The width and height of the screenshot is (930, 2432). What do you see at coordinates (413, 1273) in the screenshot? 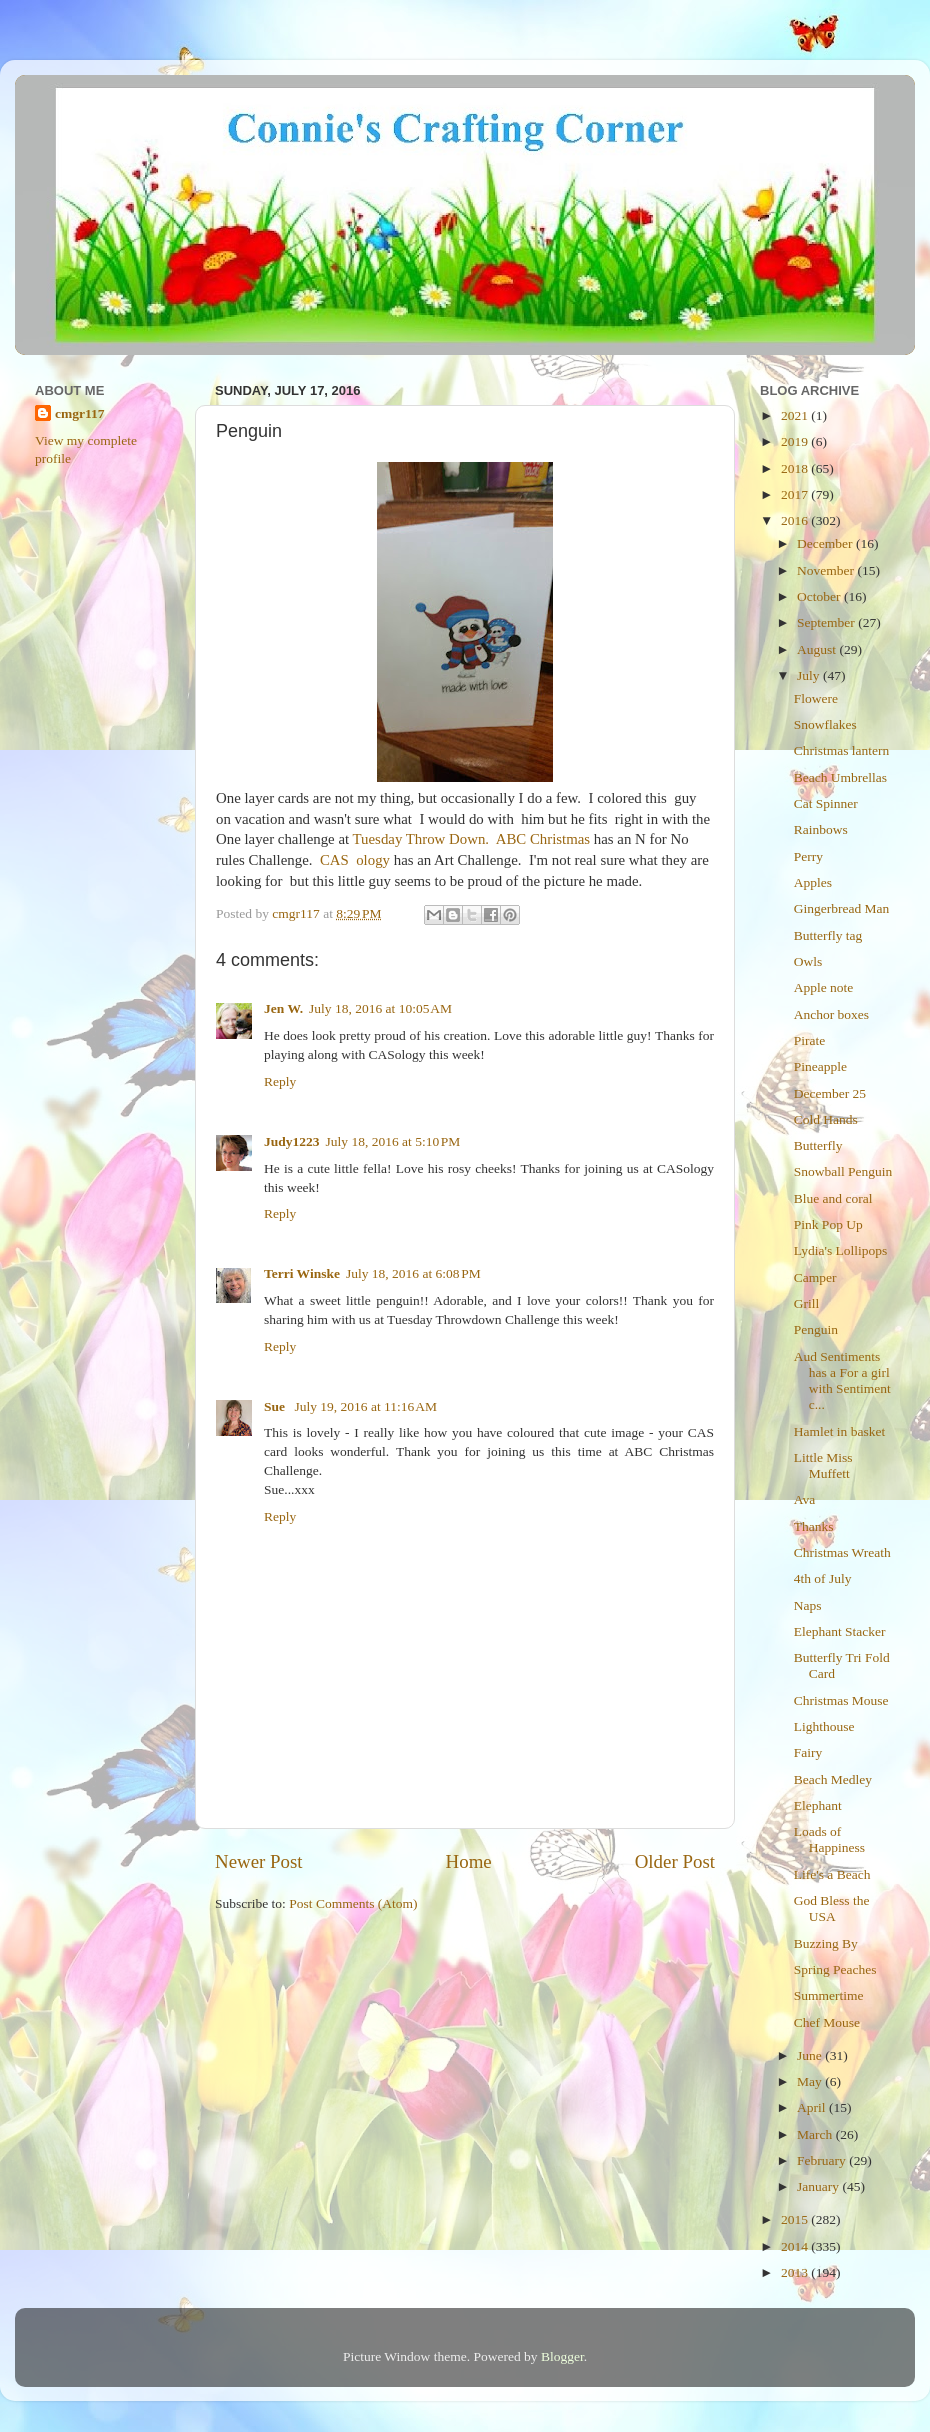
I see `July 18, 2016 at 6:08 PM` at bounding box center [413, 1273].